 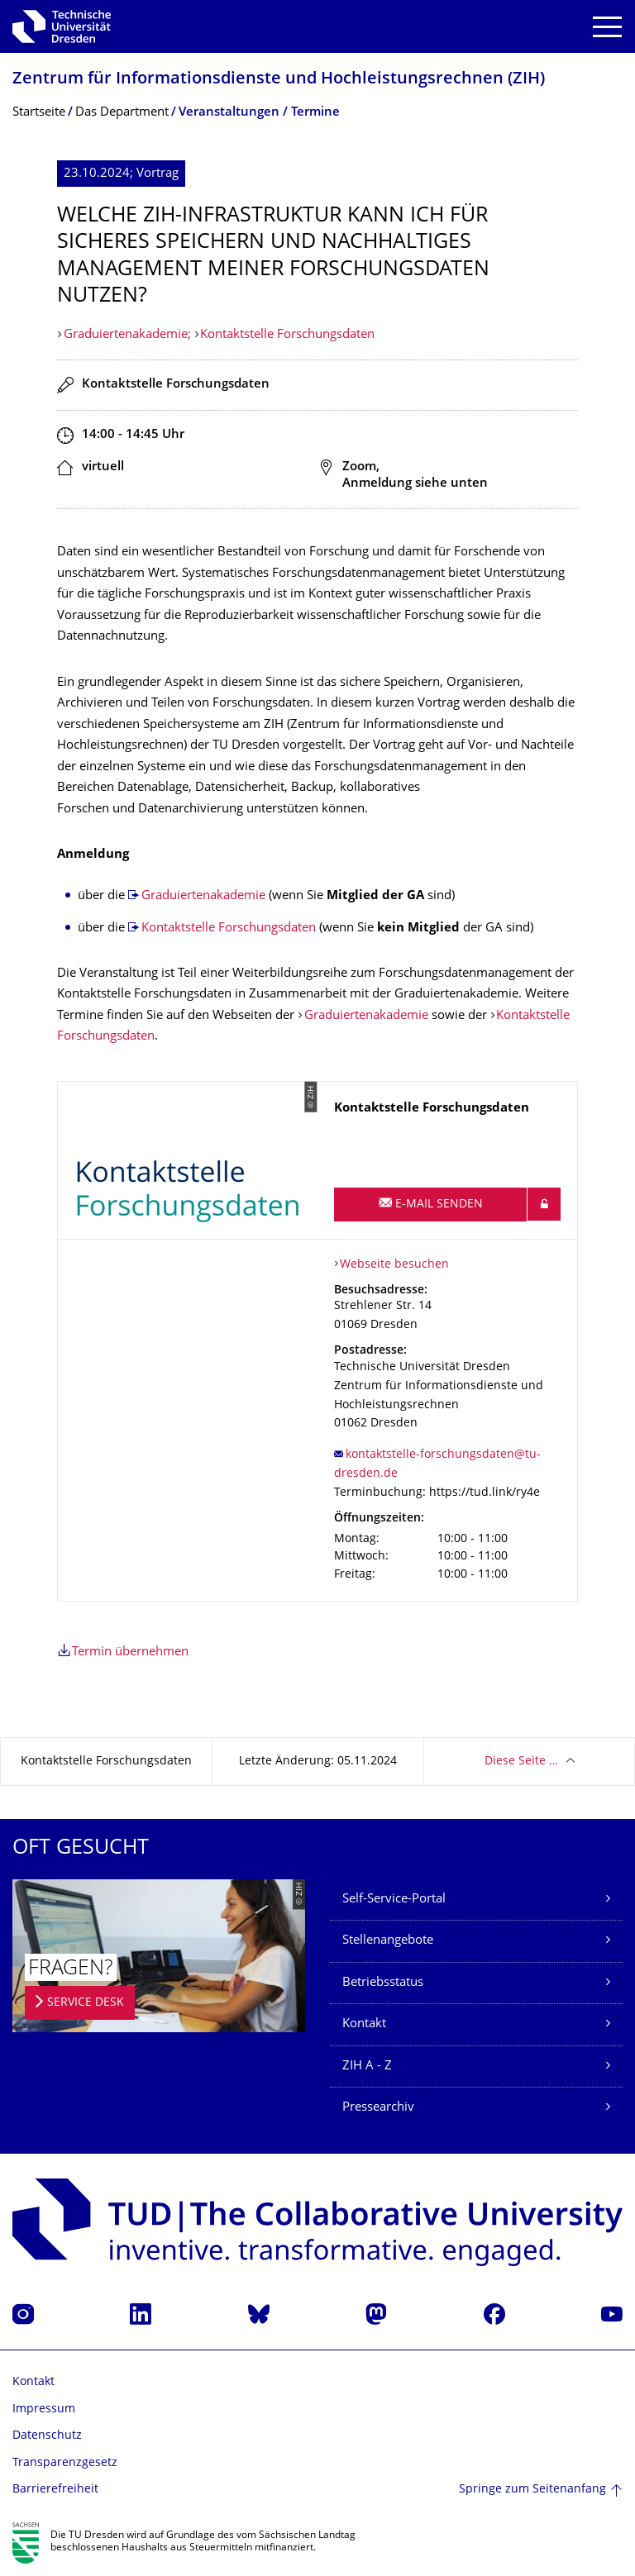 I want to click on Zentrum für Informations­dienste und Hochleistungs­rechnen (ZIH), so click(x=278, y=80).